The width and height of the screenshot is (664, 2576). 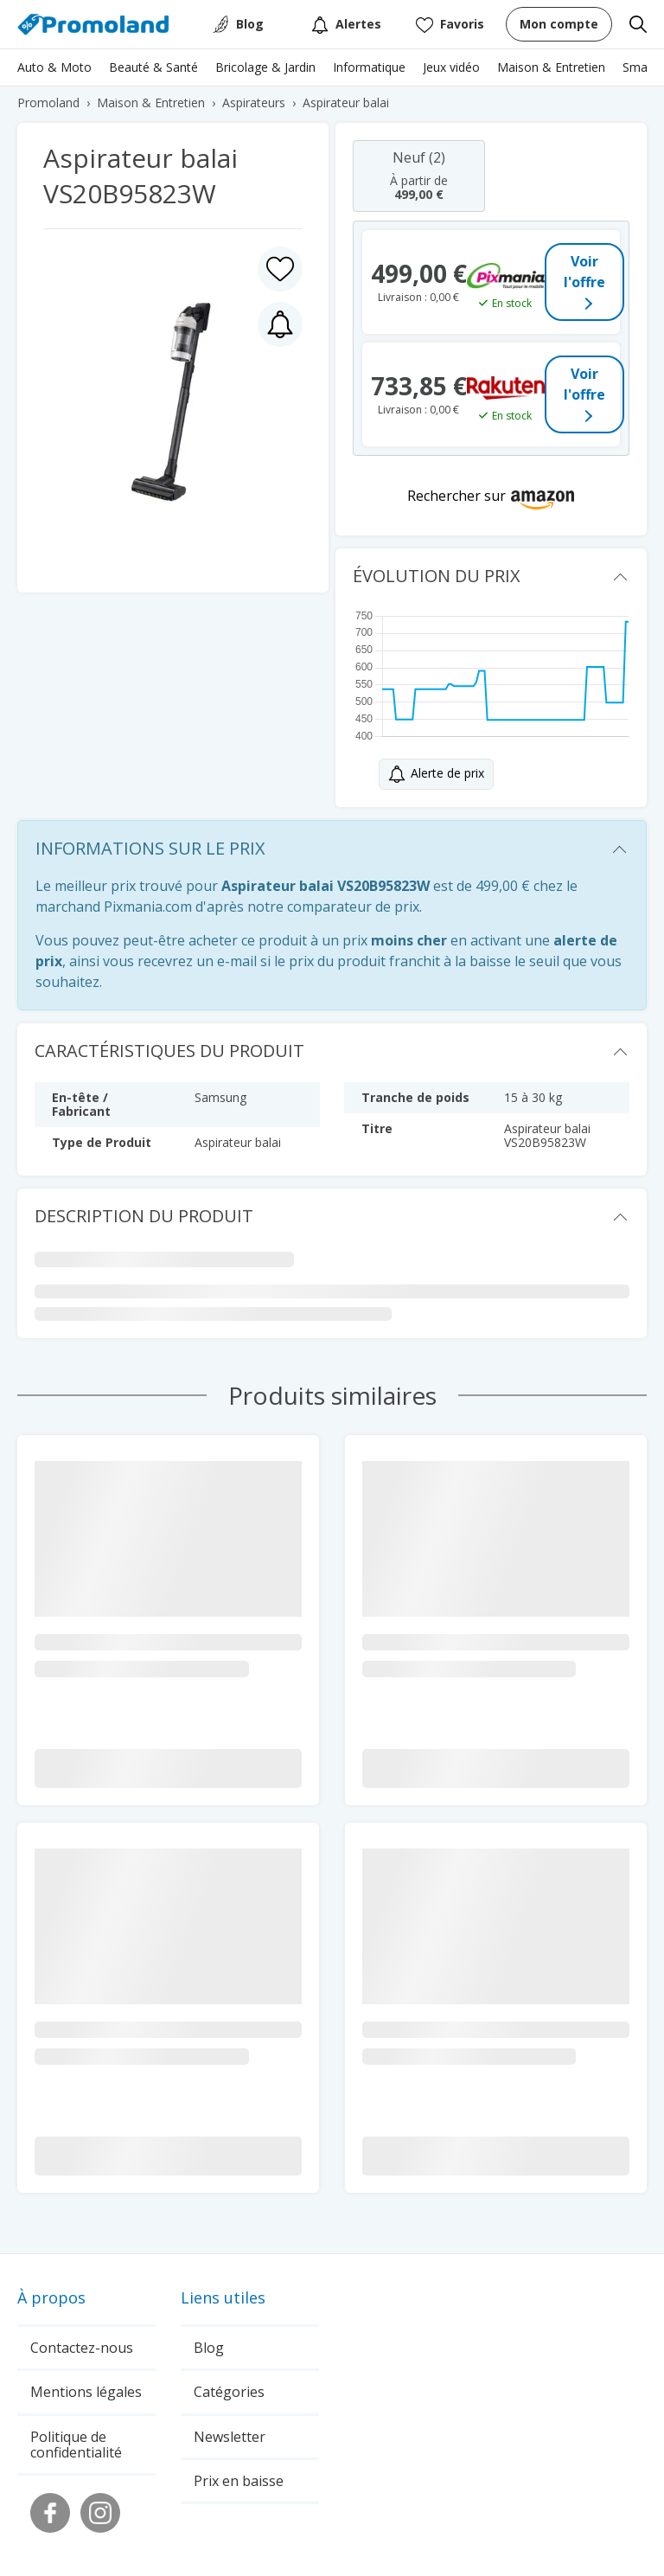 I want to click on Favoris, so click(x=450, y=25).